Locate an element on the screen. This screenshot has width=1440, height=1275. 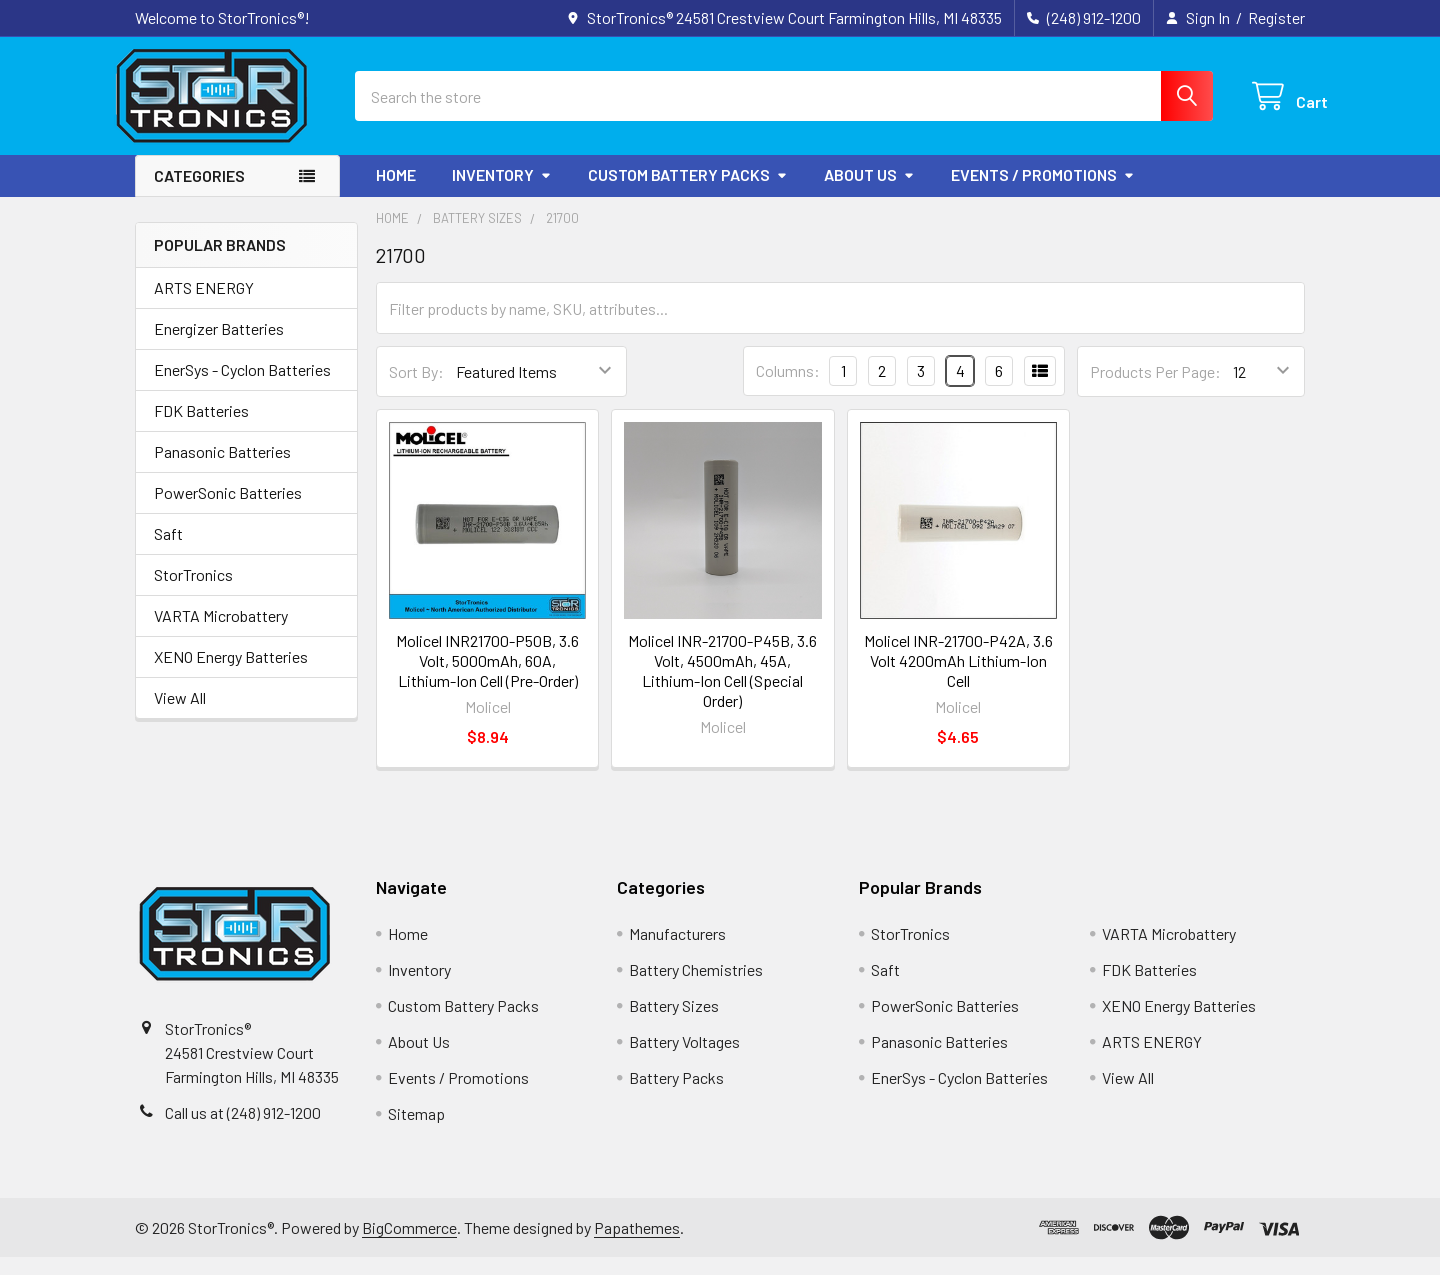
About Us is located at coordinates (869, 191).